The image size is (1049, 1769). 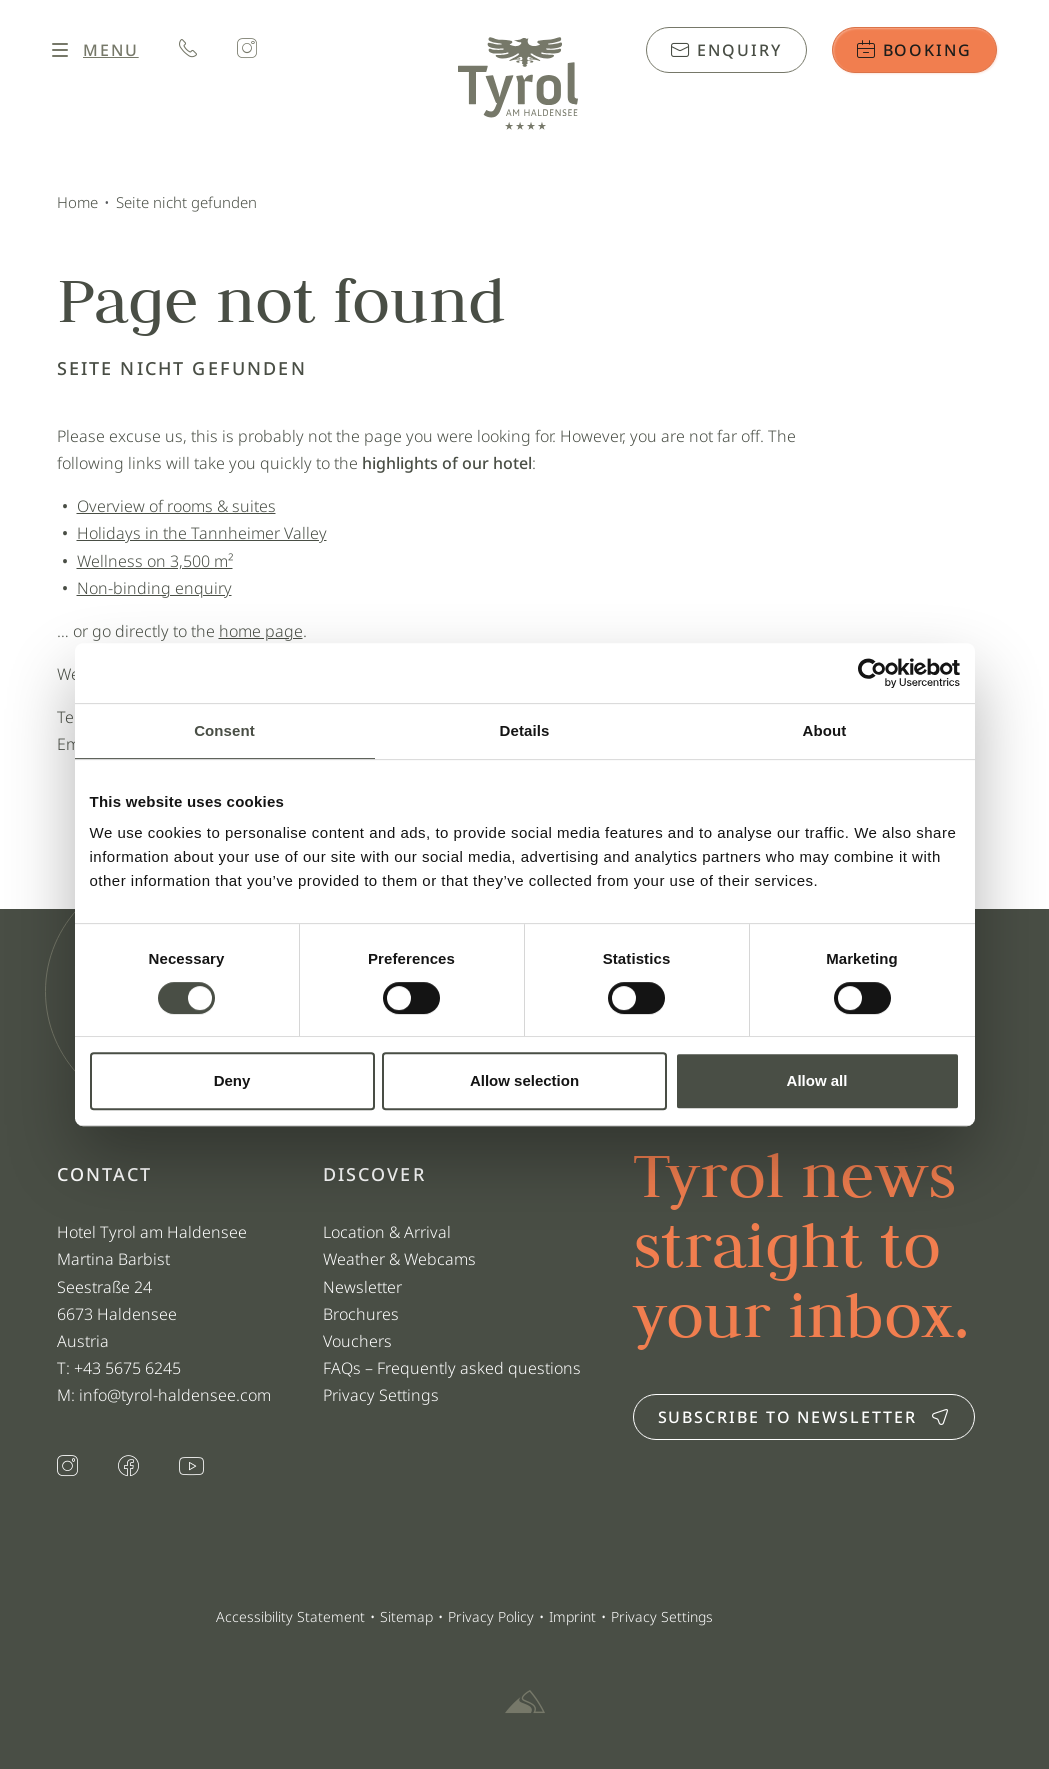 I want to click on Privacy Policy, so click(x=491, y=1616).